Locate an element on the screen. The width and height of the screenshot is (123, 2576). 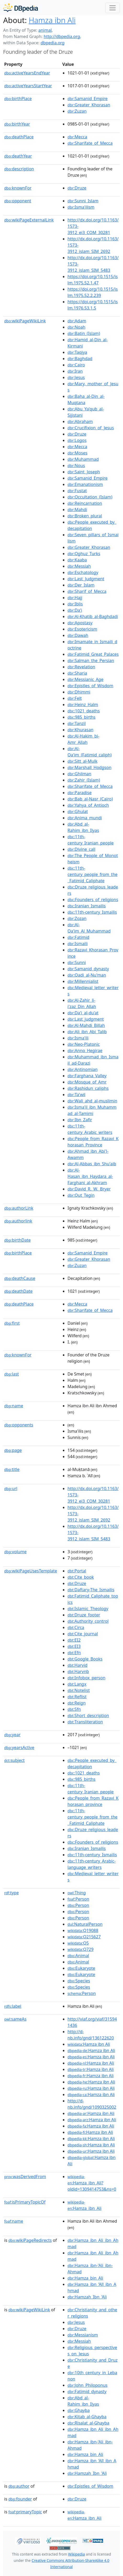
page is located at coordinates (13, 1450).